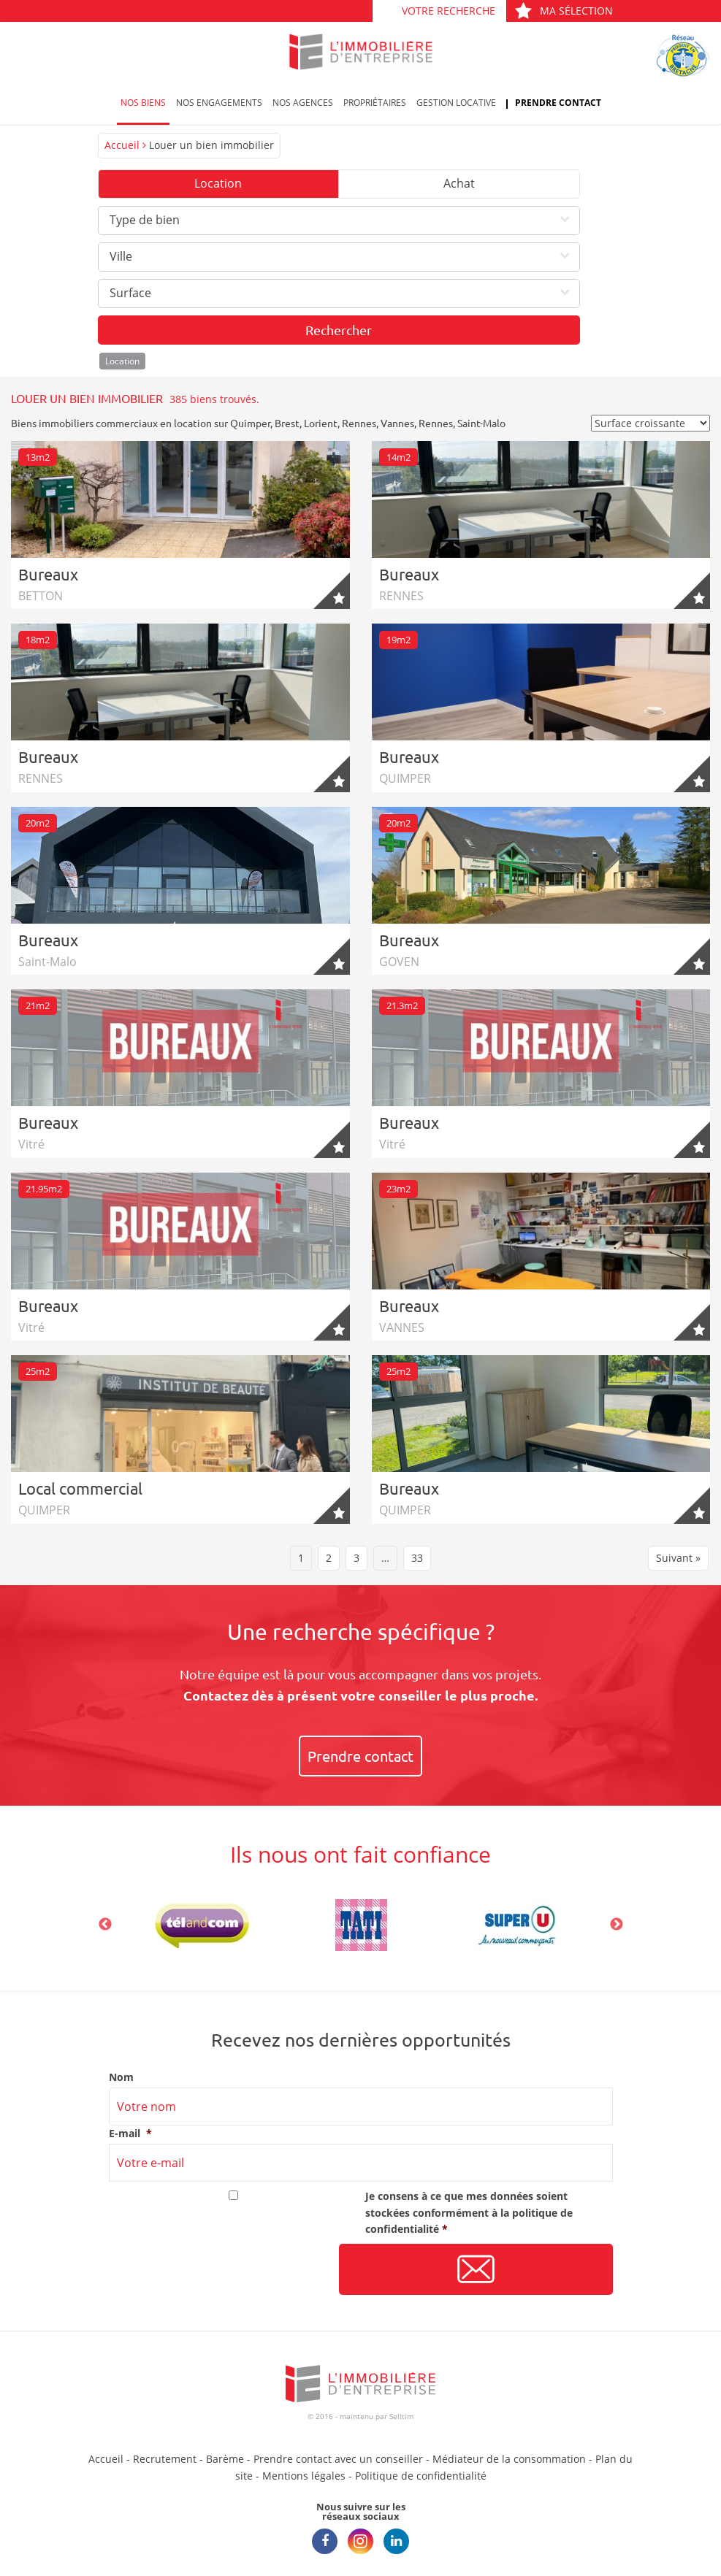 The width and height of the screenshot is (721, 2576). I want to click on Location, so click(218, 183).